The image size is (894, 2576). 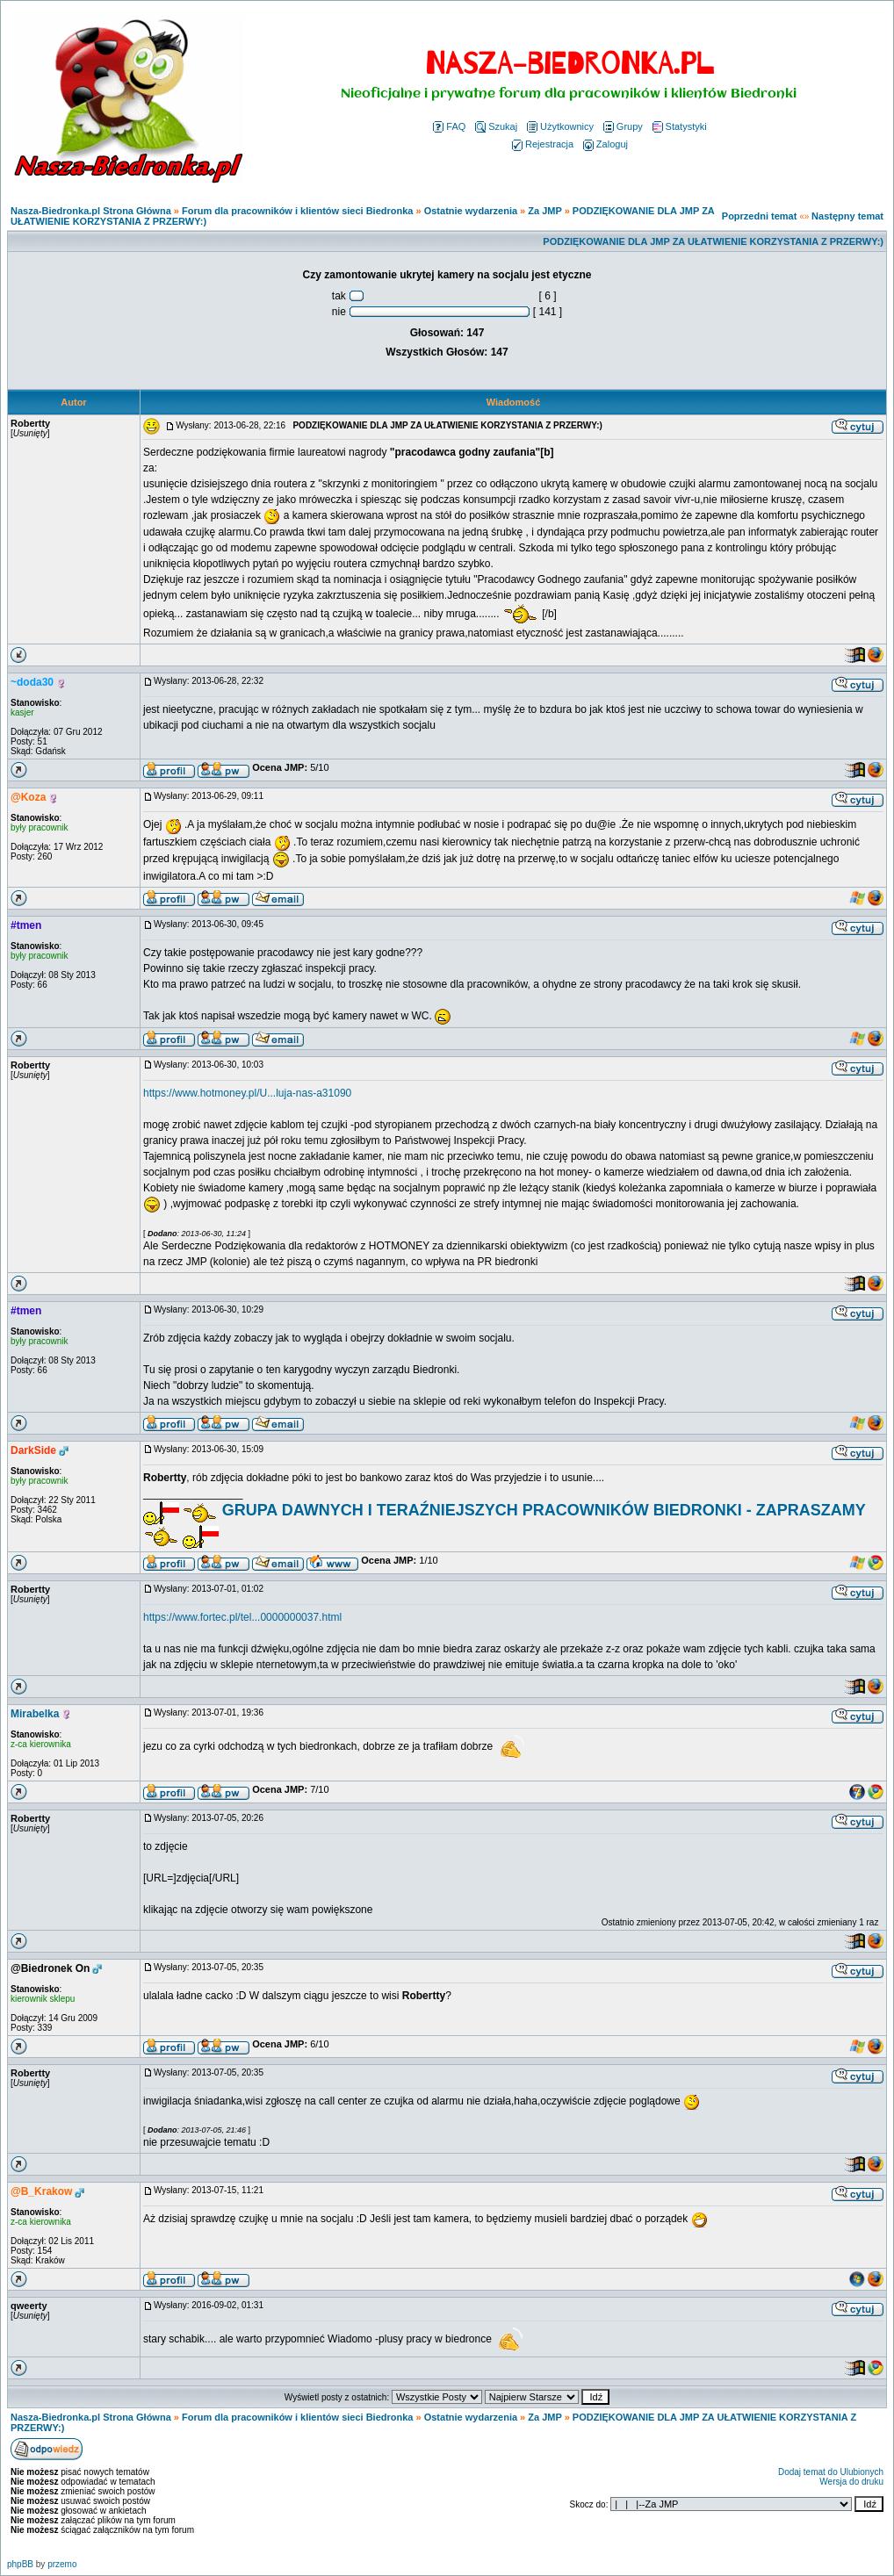 What do you see at coordinates (496, 126) in the screenshot?
I see `Szukaj` at bounding box center [496, 126].